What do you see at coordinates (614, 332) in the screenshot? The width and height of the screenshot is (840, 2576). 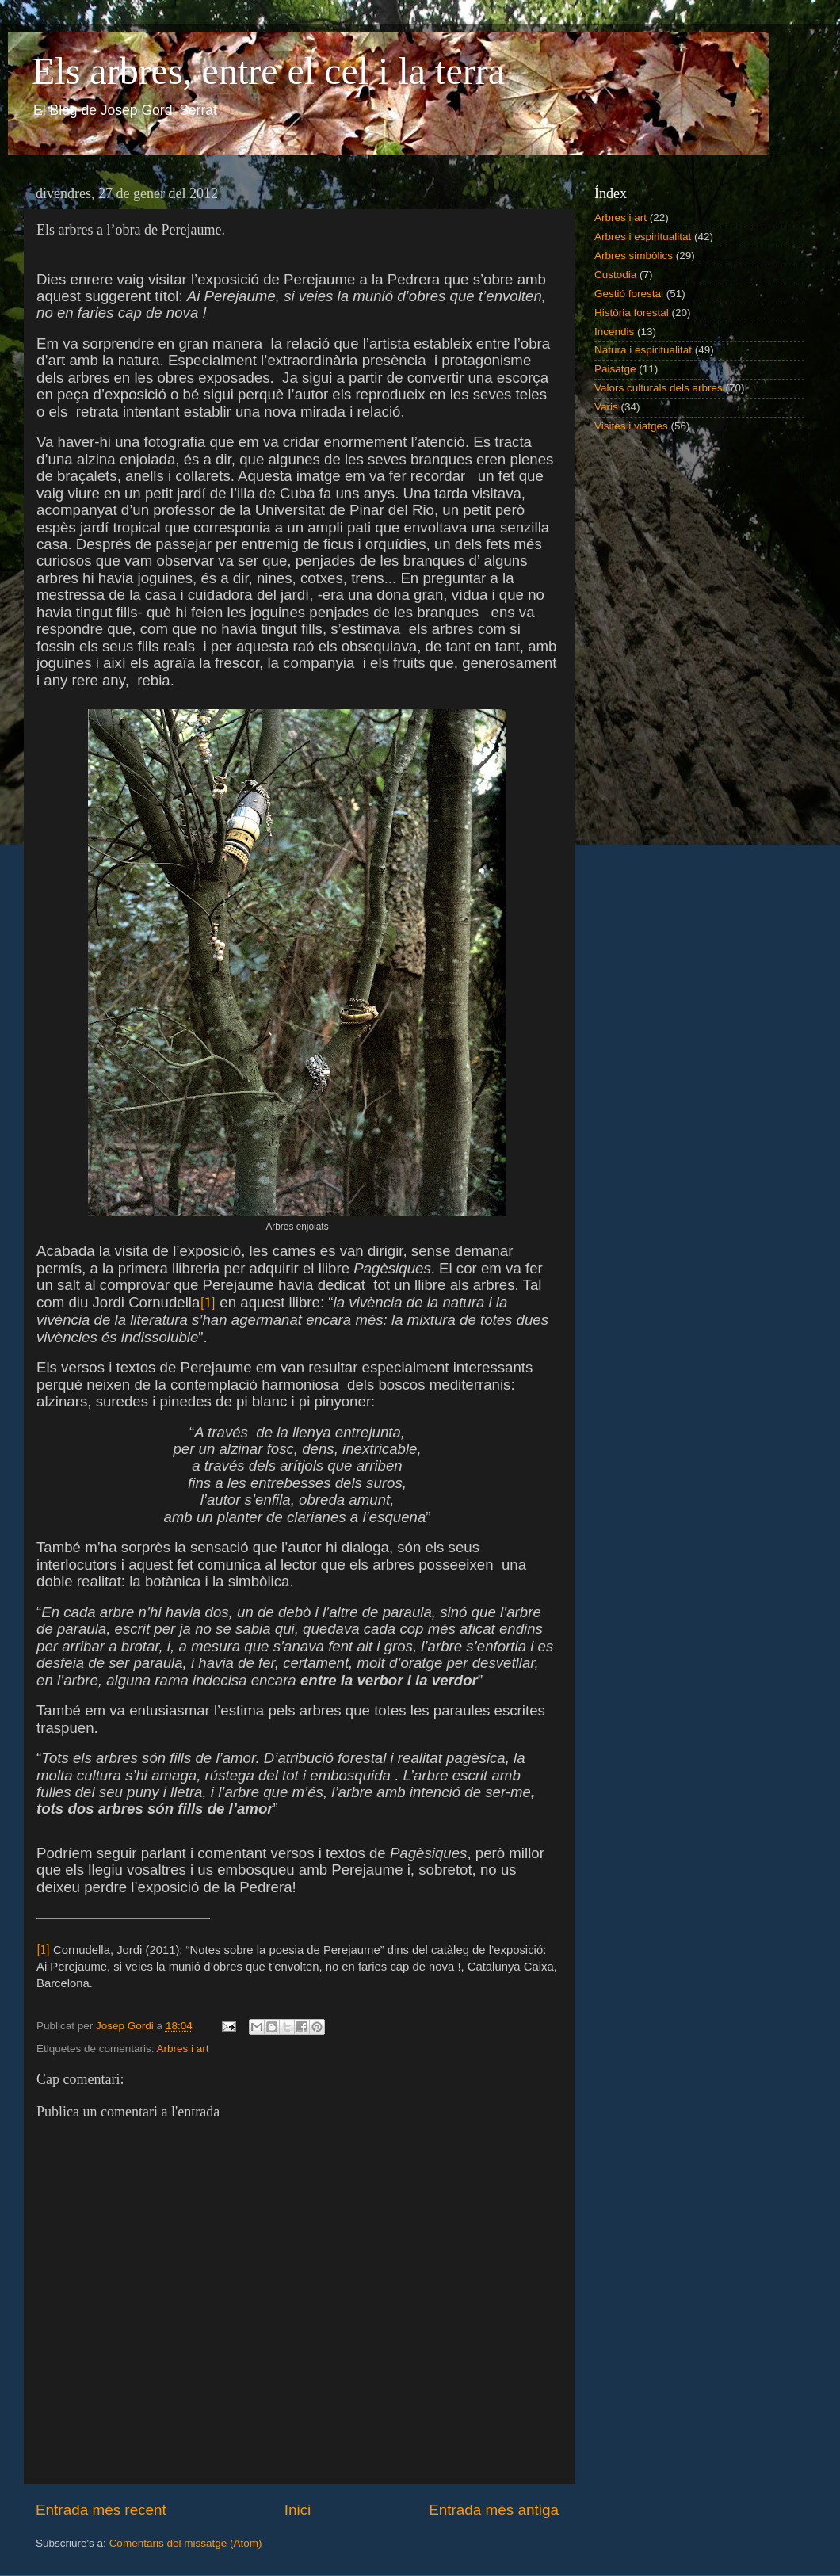 I see `Incendis` at bounding box center [614, 332].